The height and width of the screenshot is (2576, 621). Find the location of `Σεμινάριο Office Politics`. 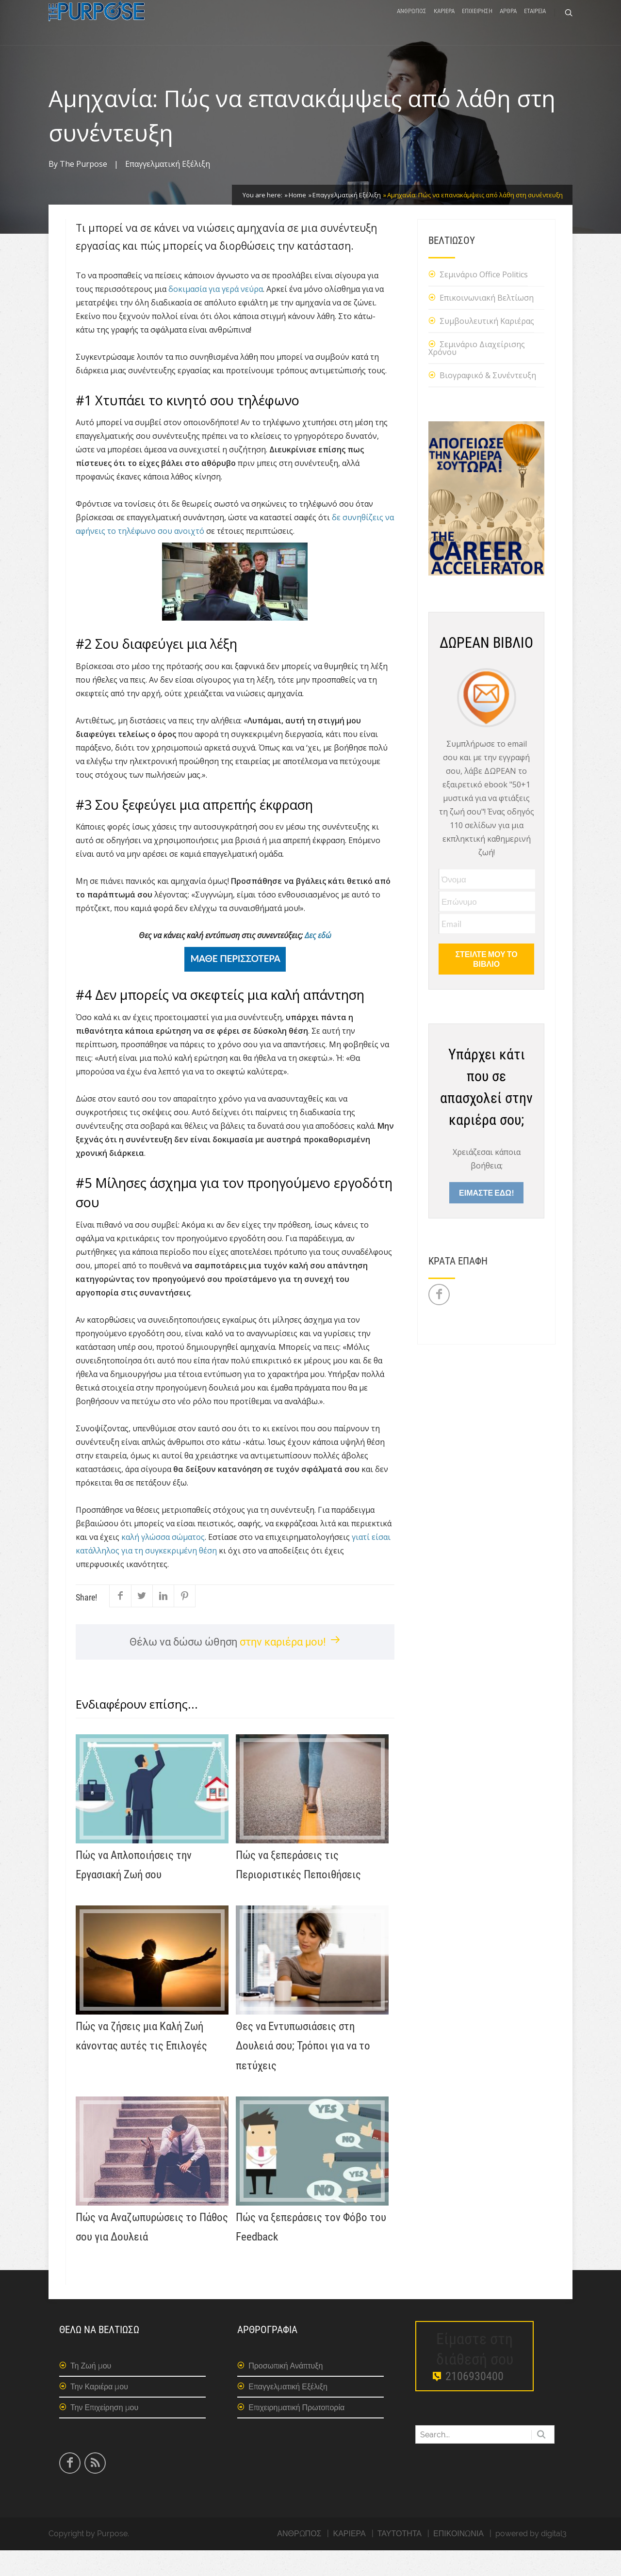

Σεμινάριο Office Politics is located at coordinates (484, 300).